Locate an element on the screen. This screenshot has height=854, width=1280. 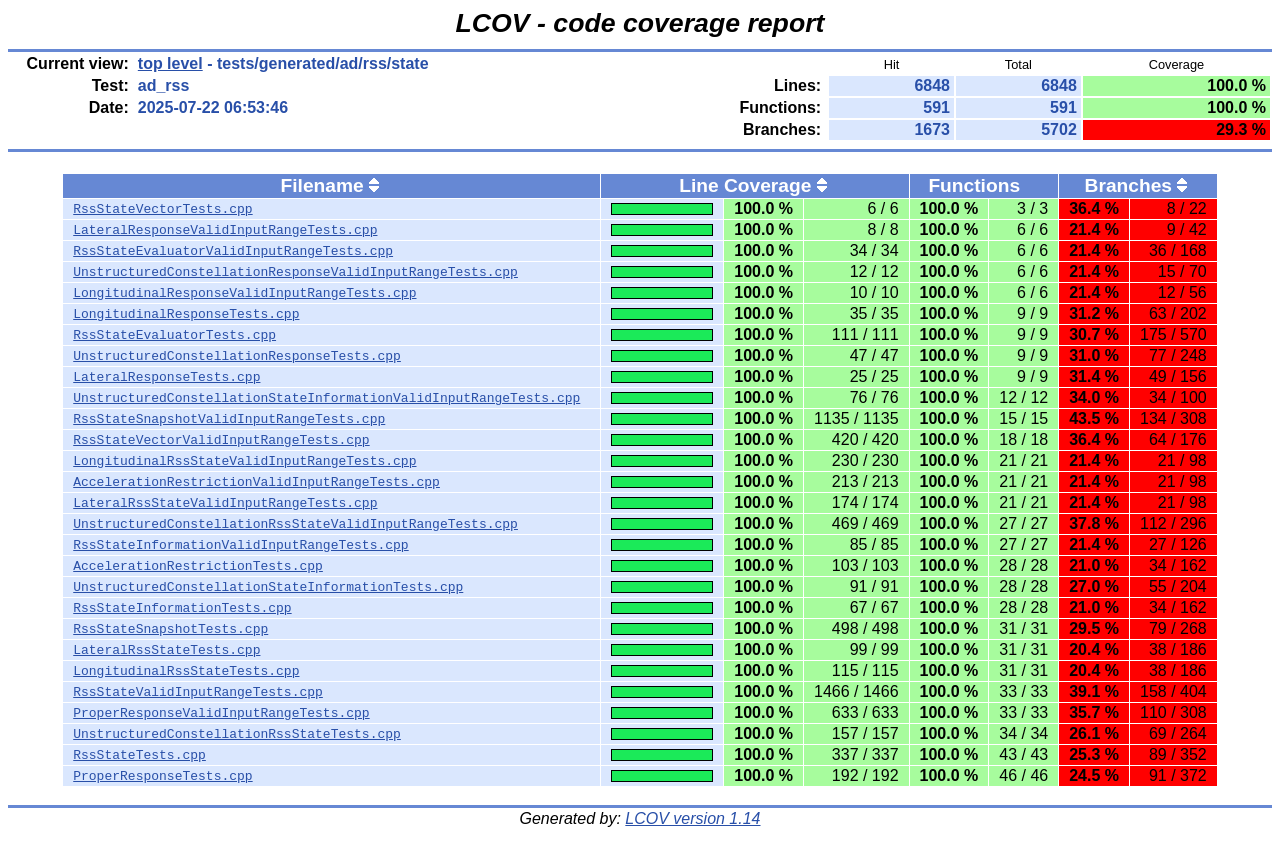
LongitudinalResponseTests.cpp is located at coordinates (186, 314).